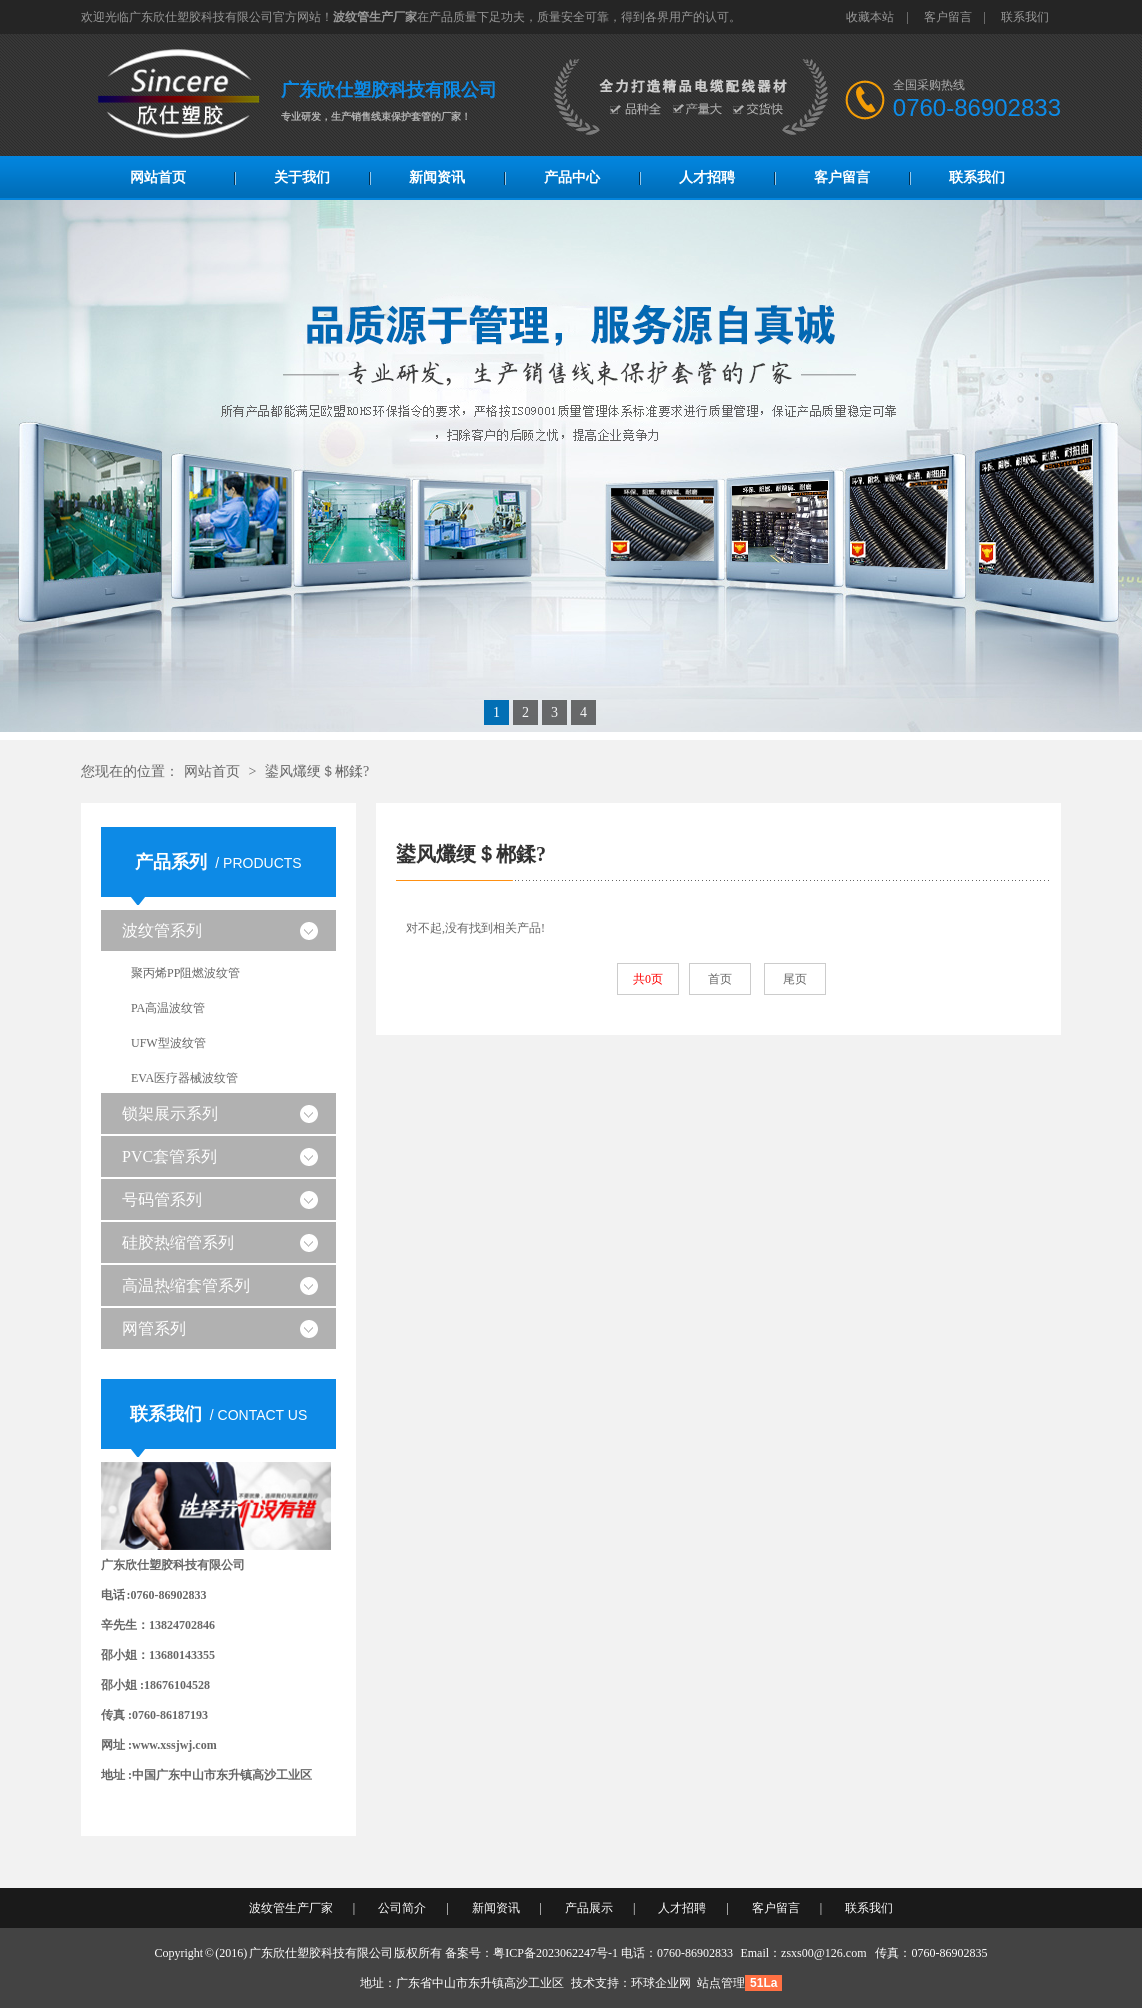 This screenshot has height=2008, width=1142. Describe the element at coordinates (291, 1908) in the screenshot. I see `波纹管生产厂家` at that location.